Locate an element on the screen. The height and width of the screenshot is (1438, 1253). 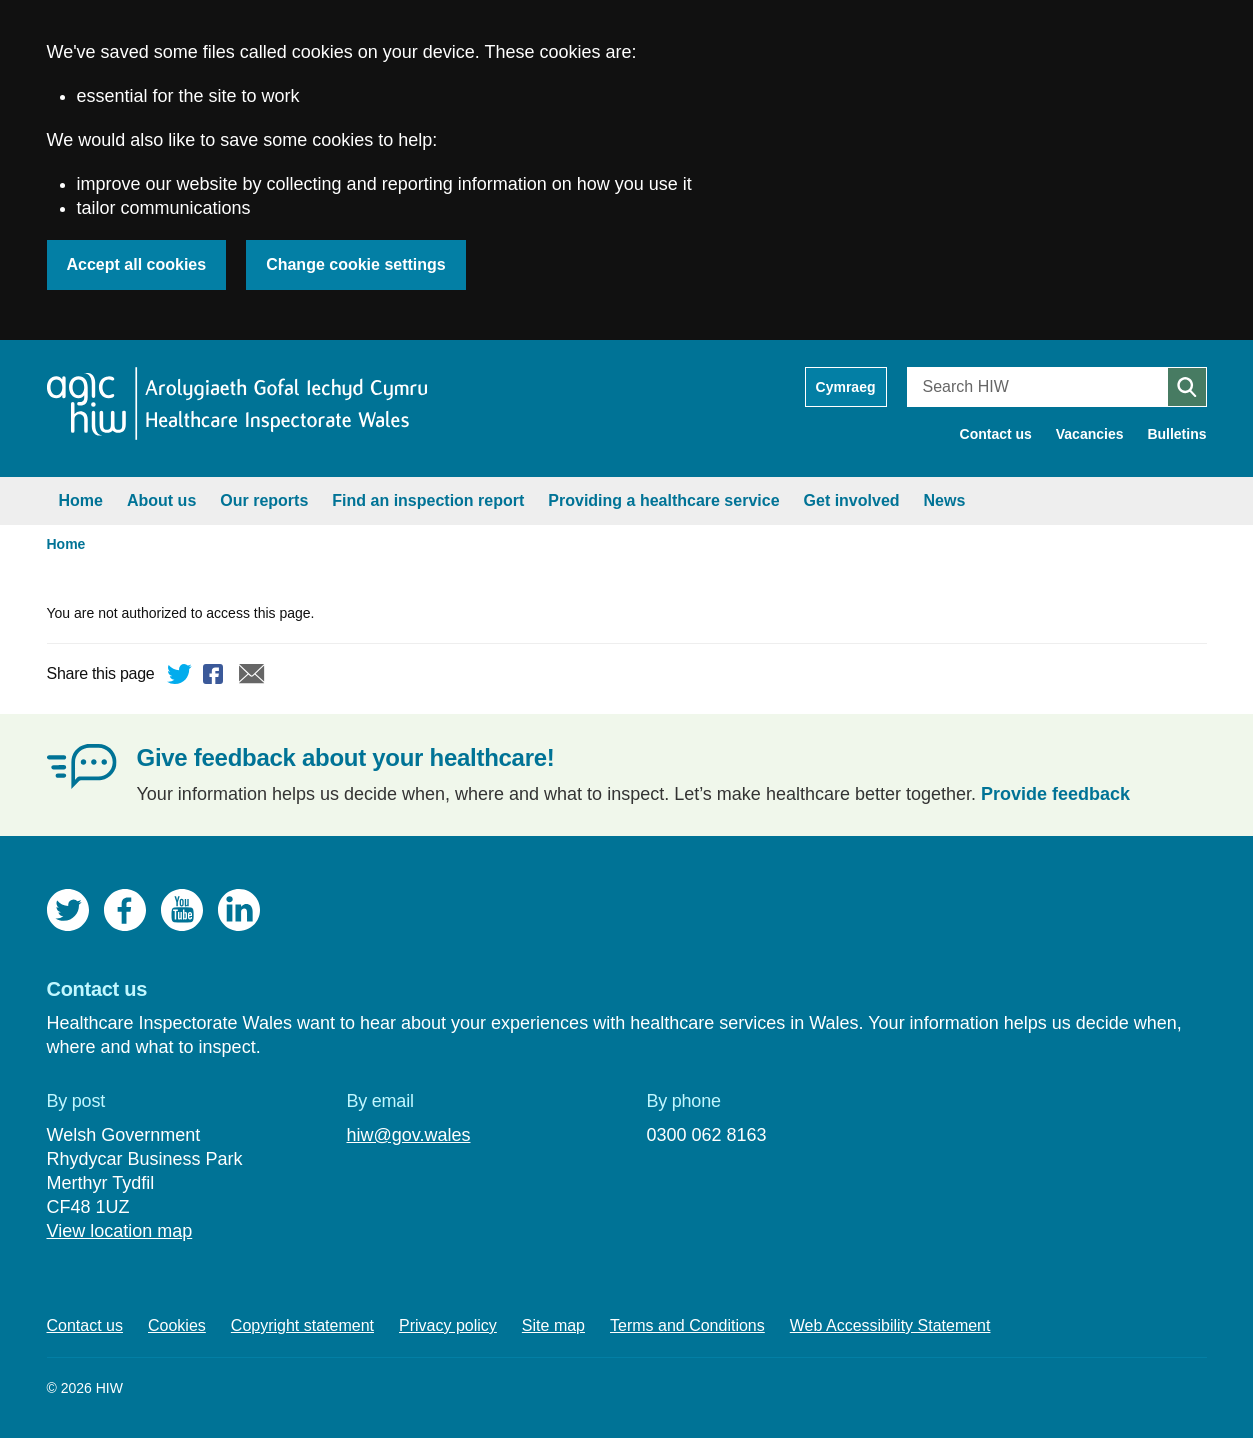
Copyright statement is located at coordinates (302, 1325).